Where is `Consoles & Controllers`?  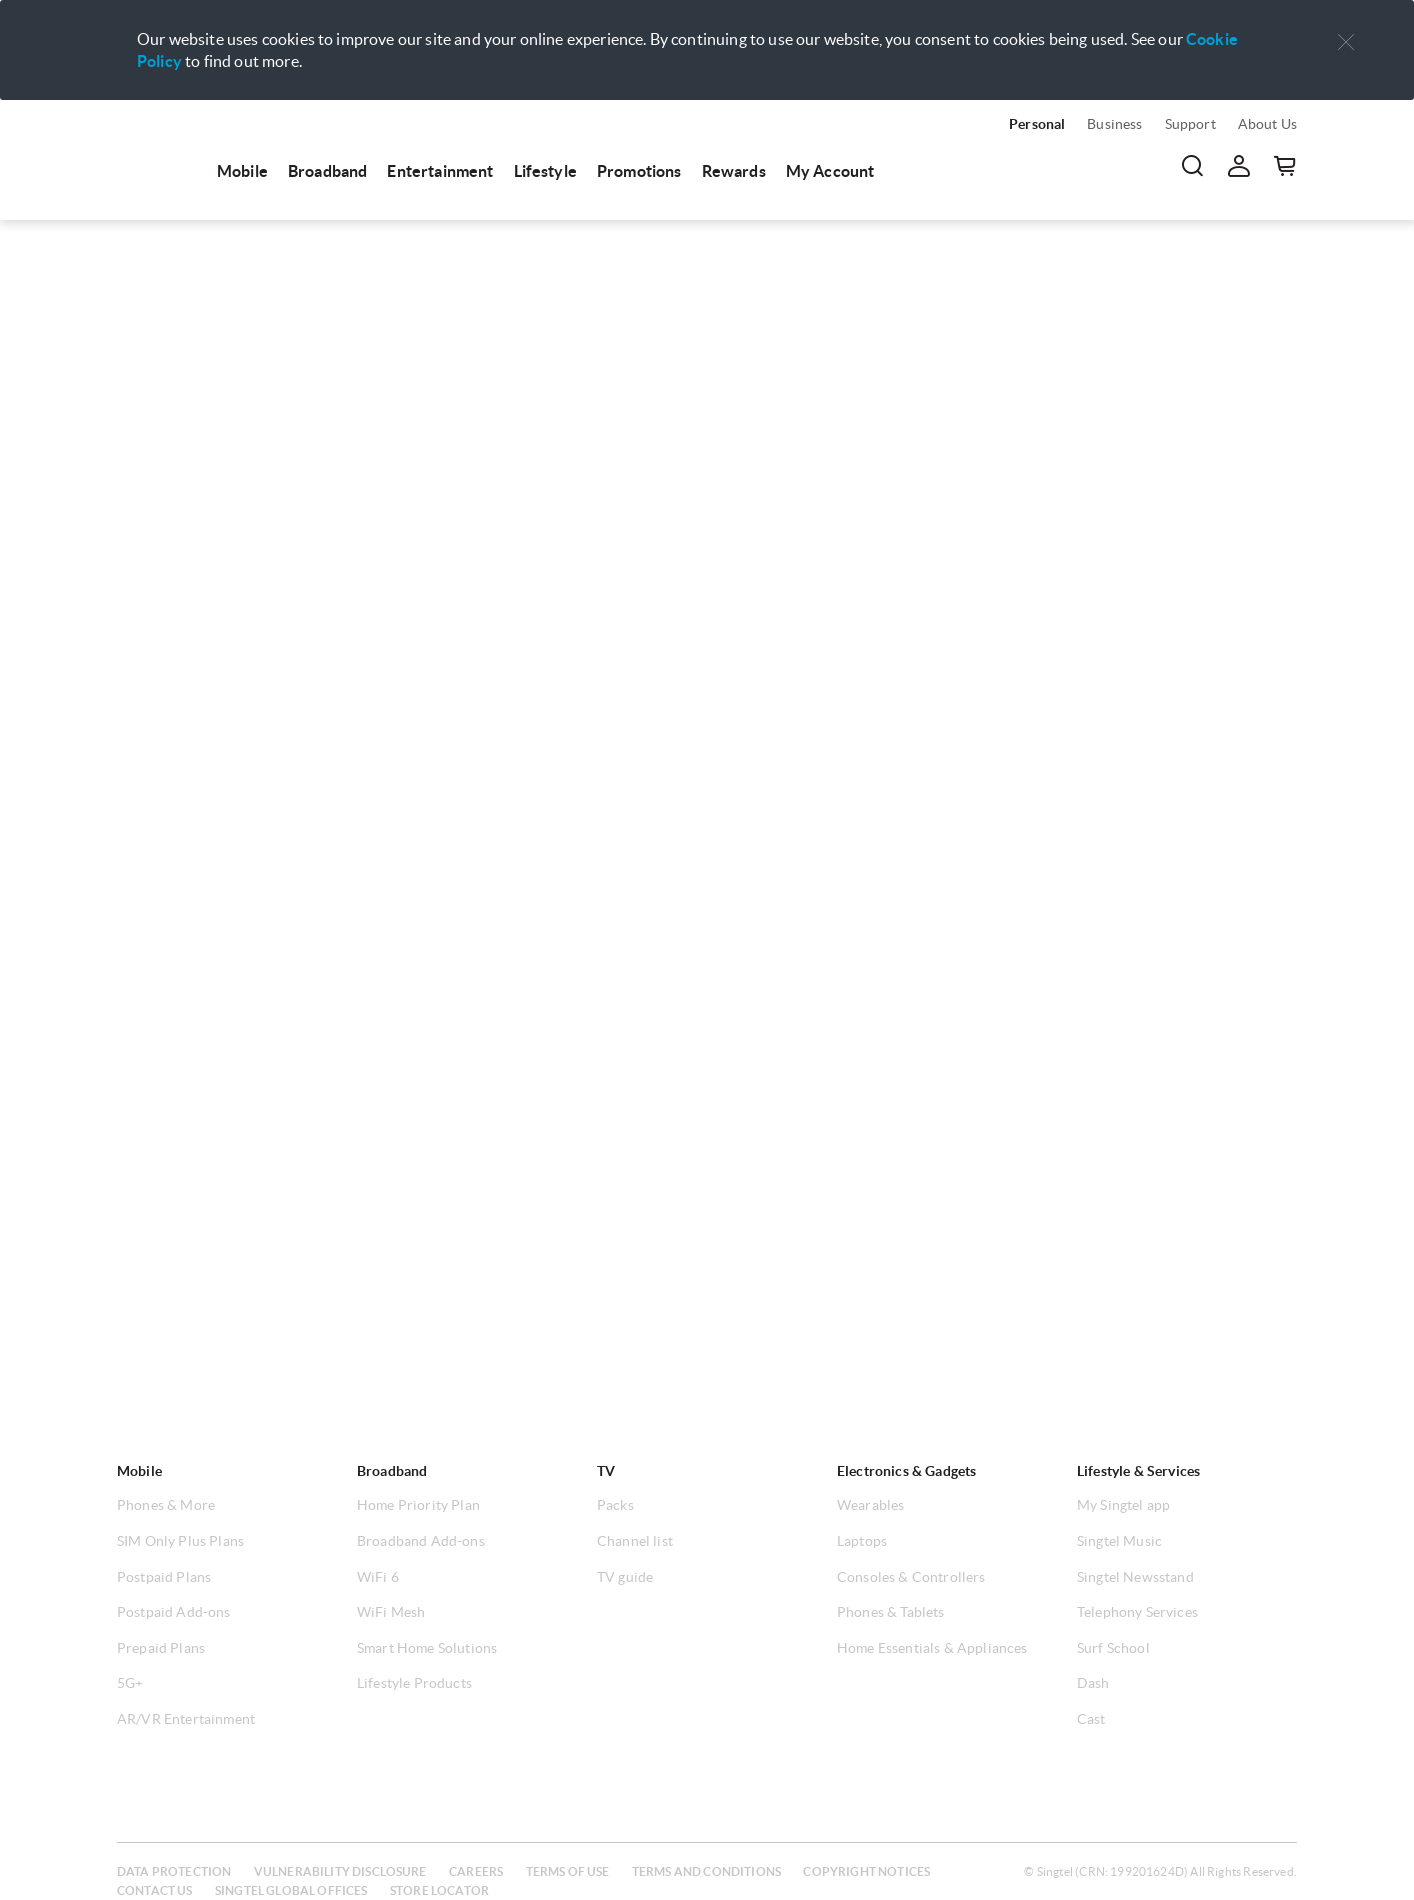
Consoles & Controllers is located at coordinates (911, 1577).